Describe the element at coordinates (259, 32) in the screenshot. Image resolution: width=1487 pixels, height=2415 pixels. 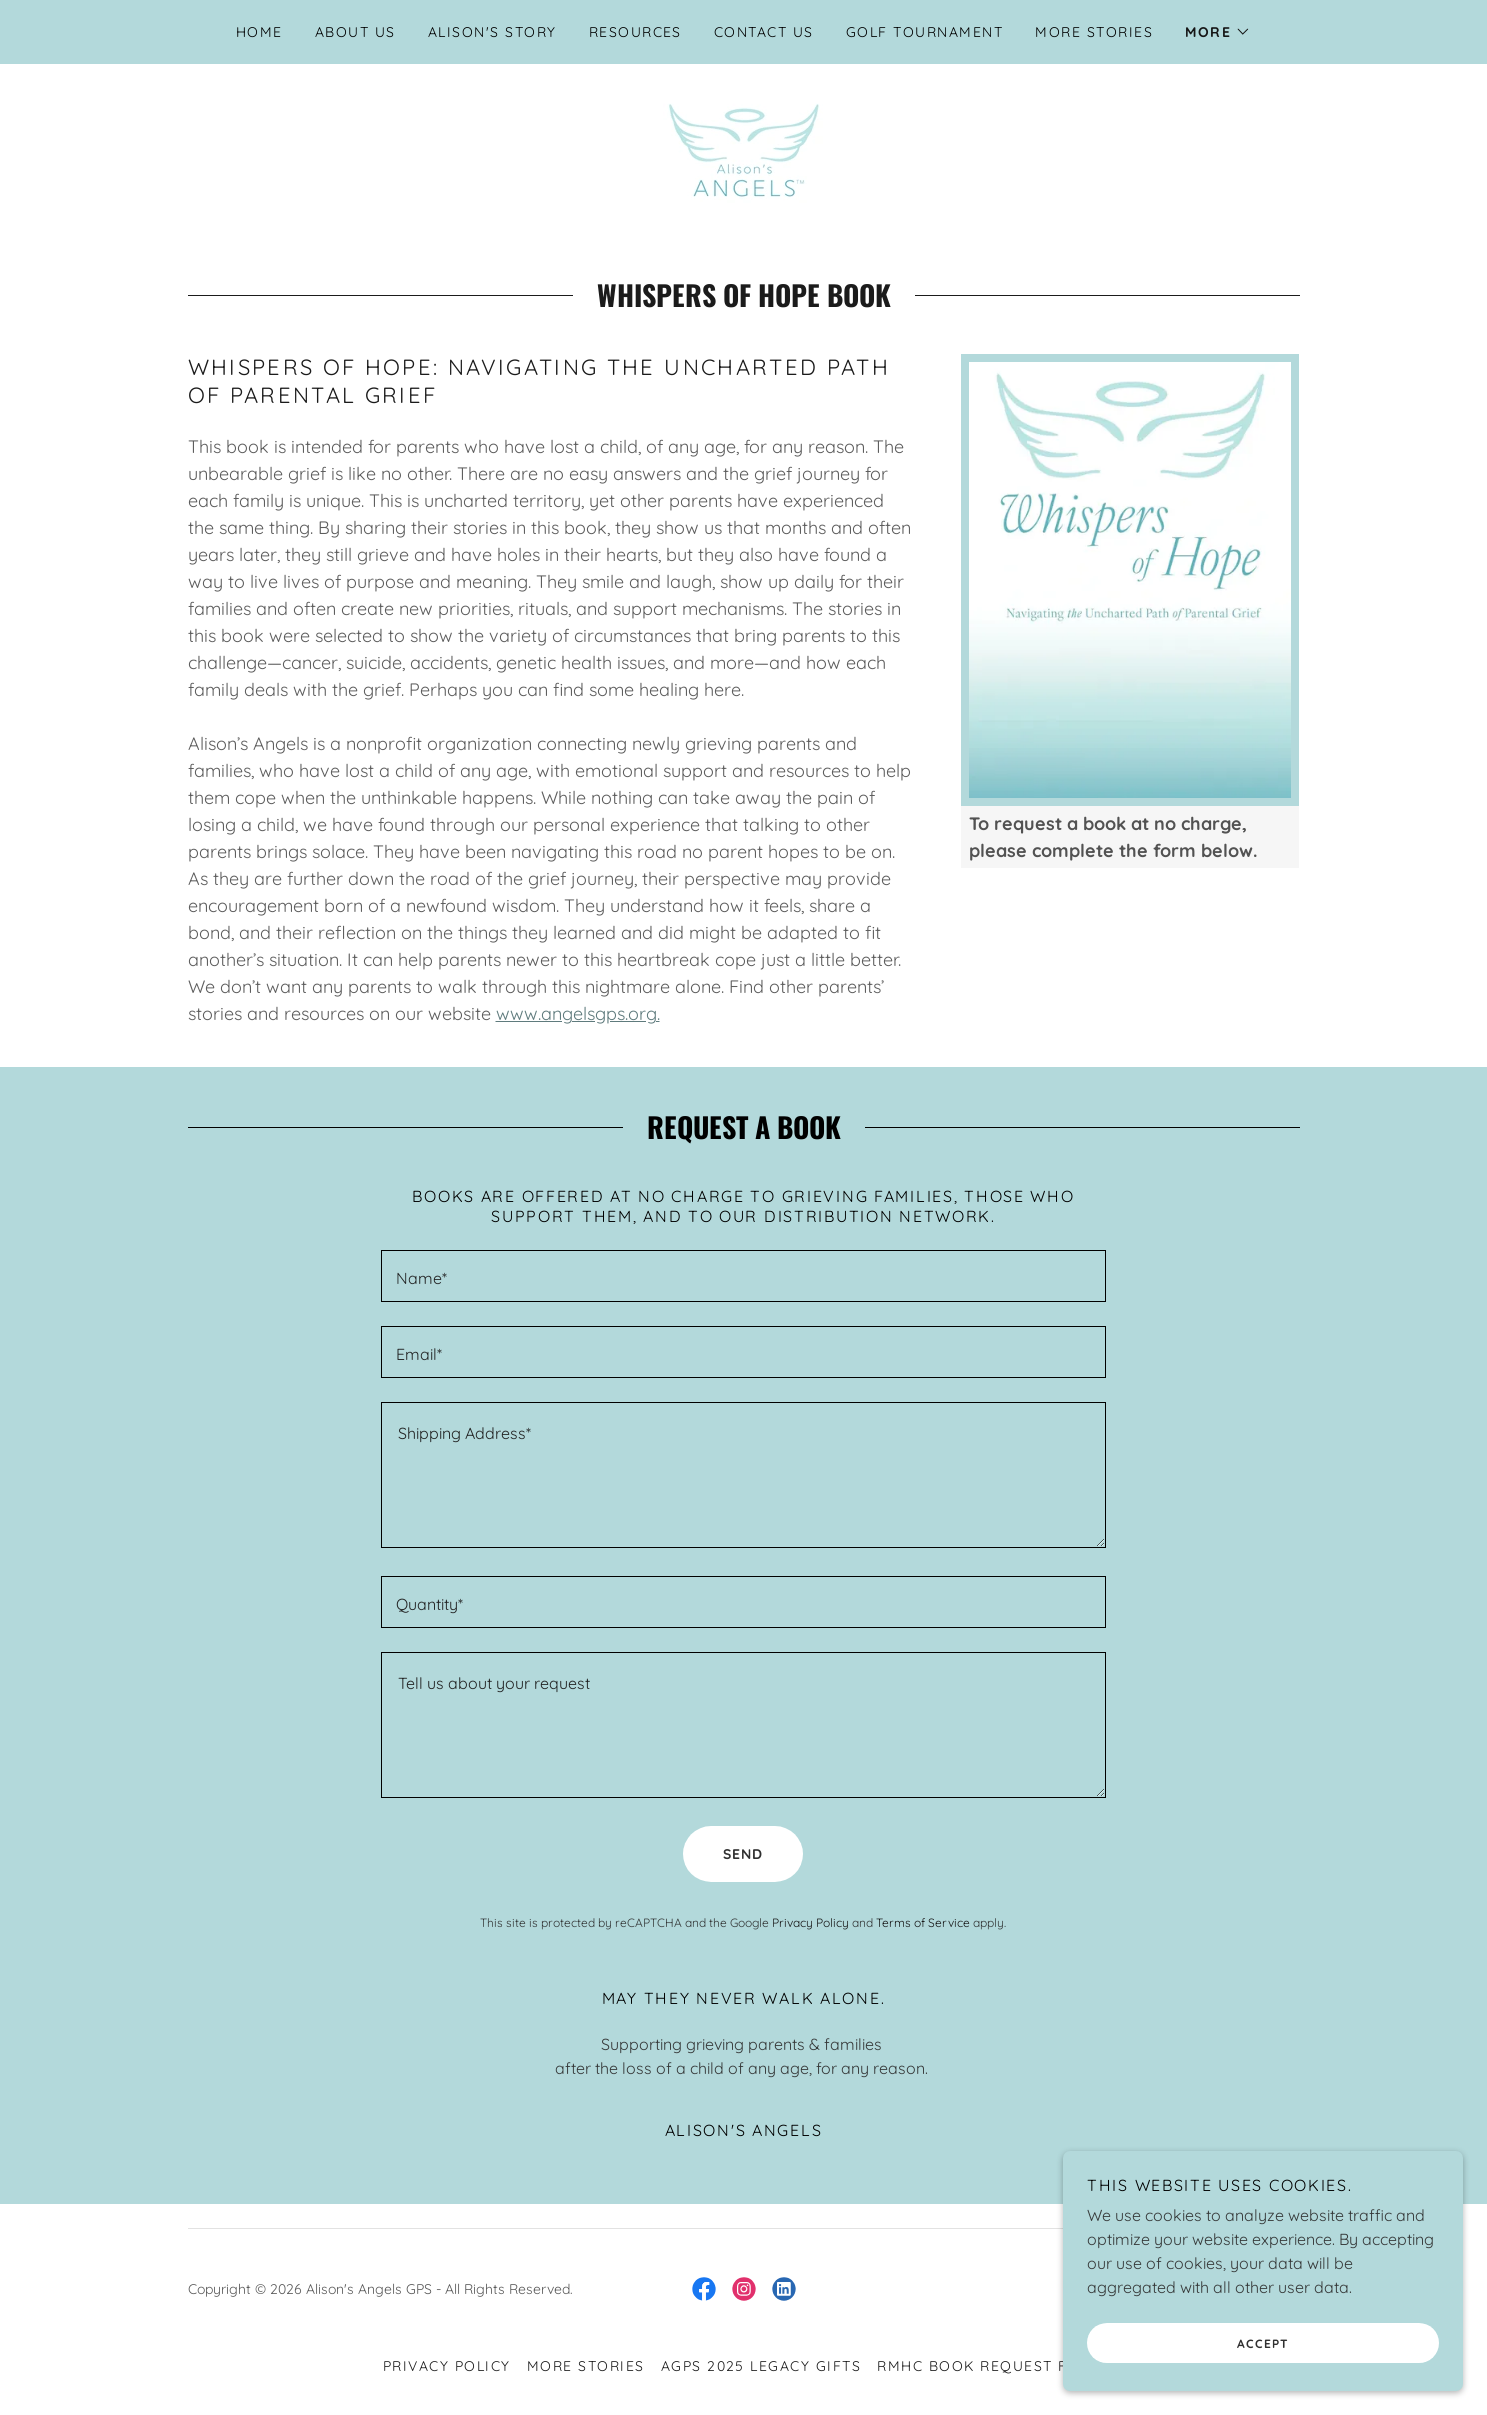
I see `Home [link]` at that location.